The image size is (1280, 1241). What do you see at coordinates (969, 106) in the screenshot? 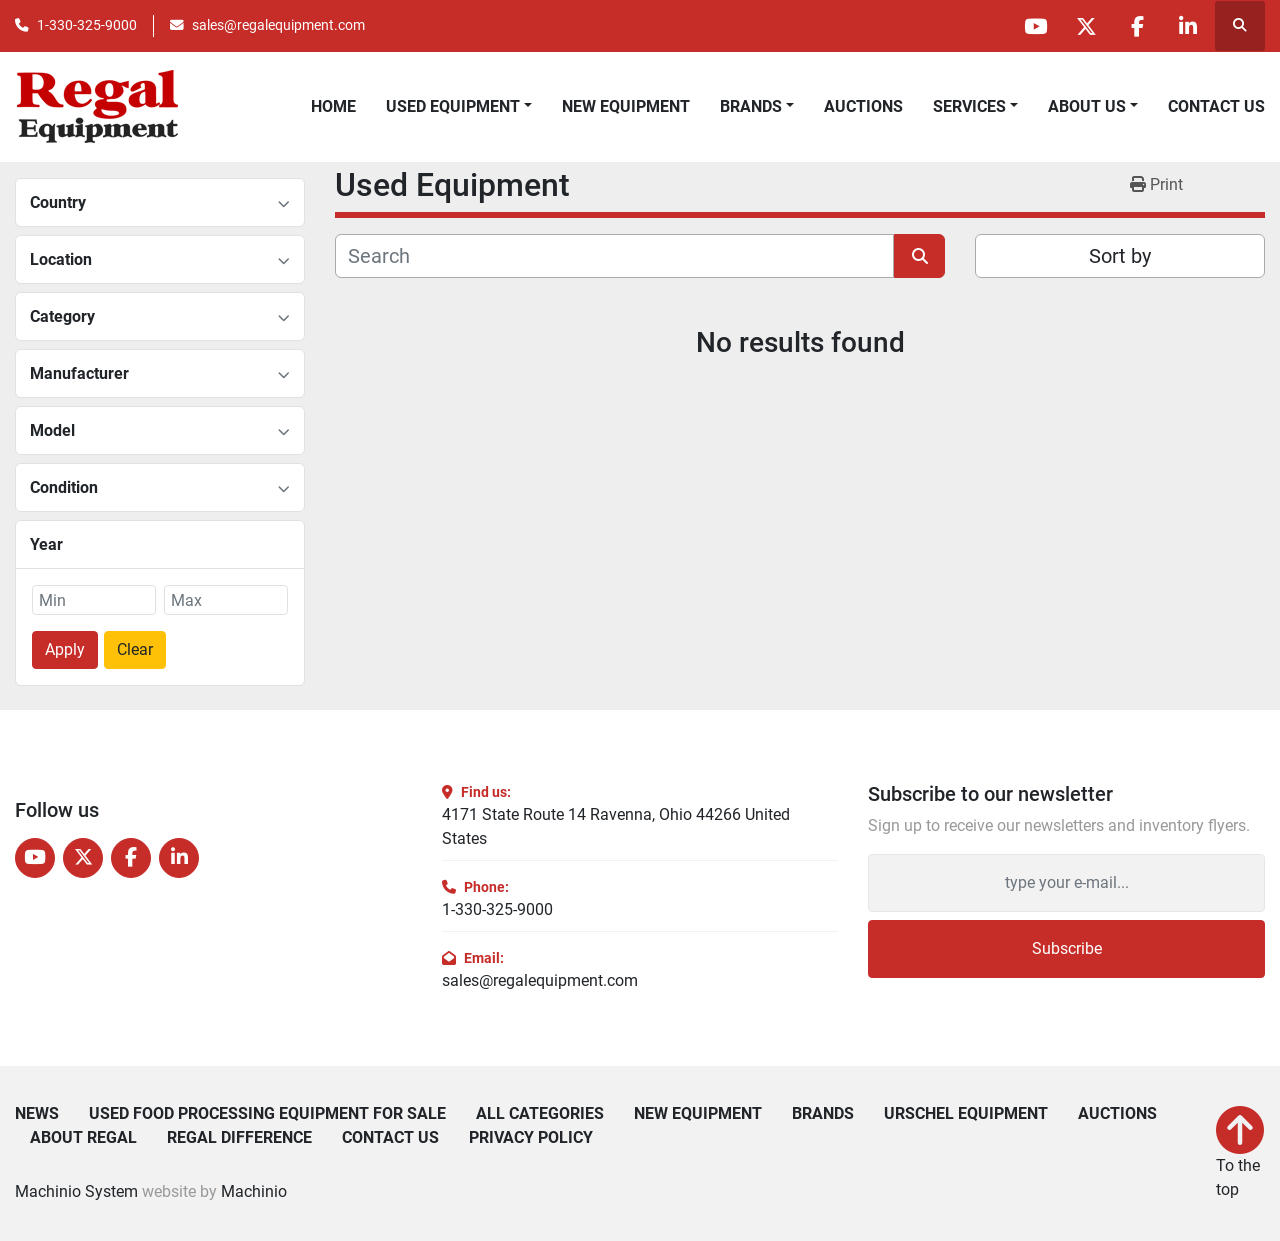
I see `Services [button]` at bounding box center [969, 106].